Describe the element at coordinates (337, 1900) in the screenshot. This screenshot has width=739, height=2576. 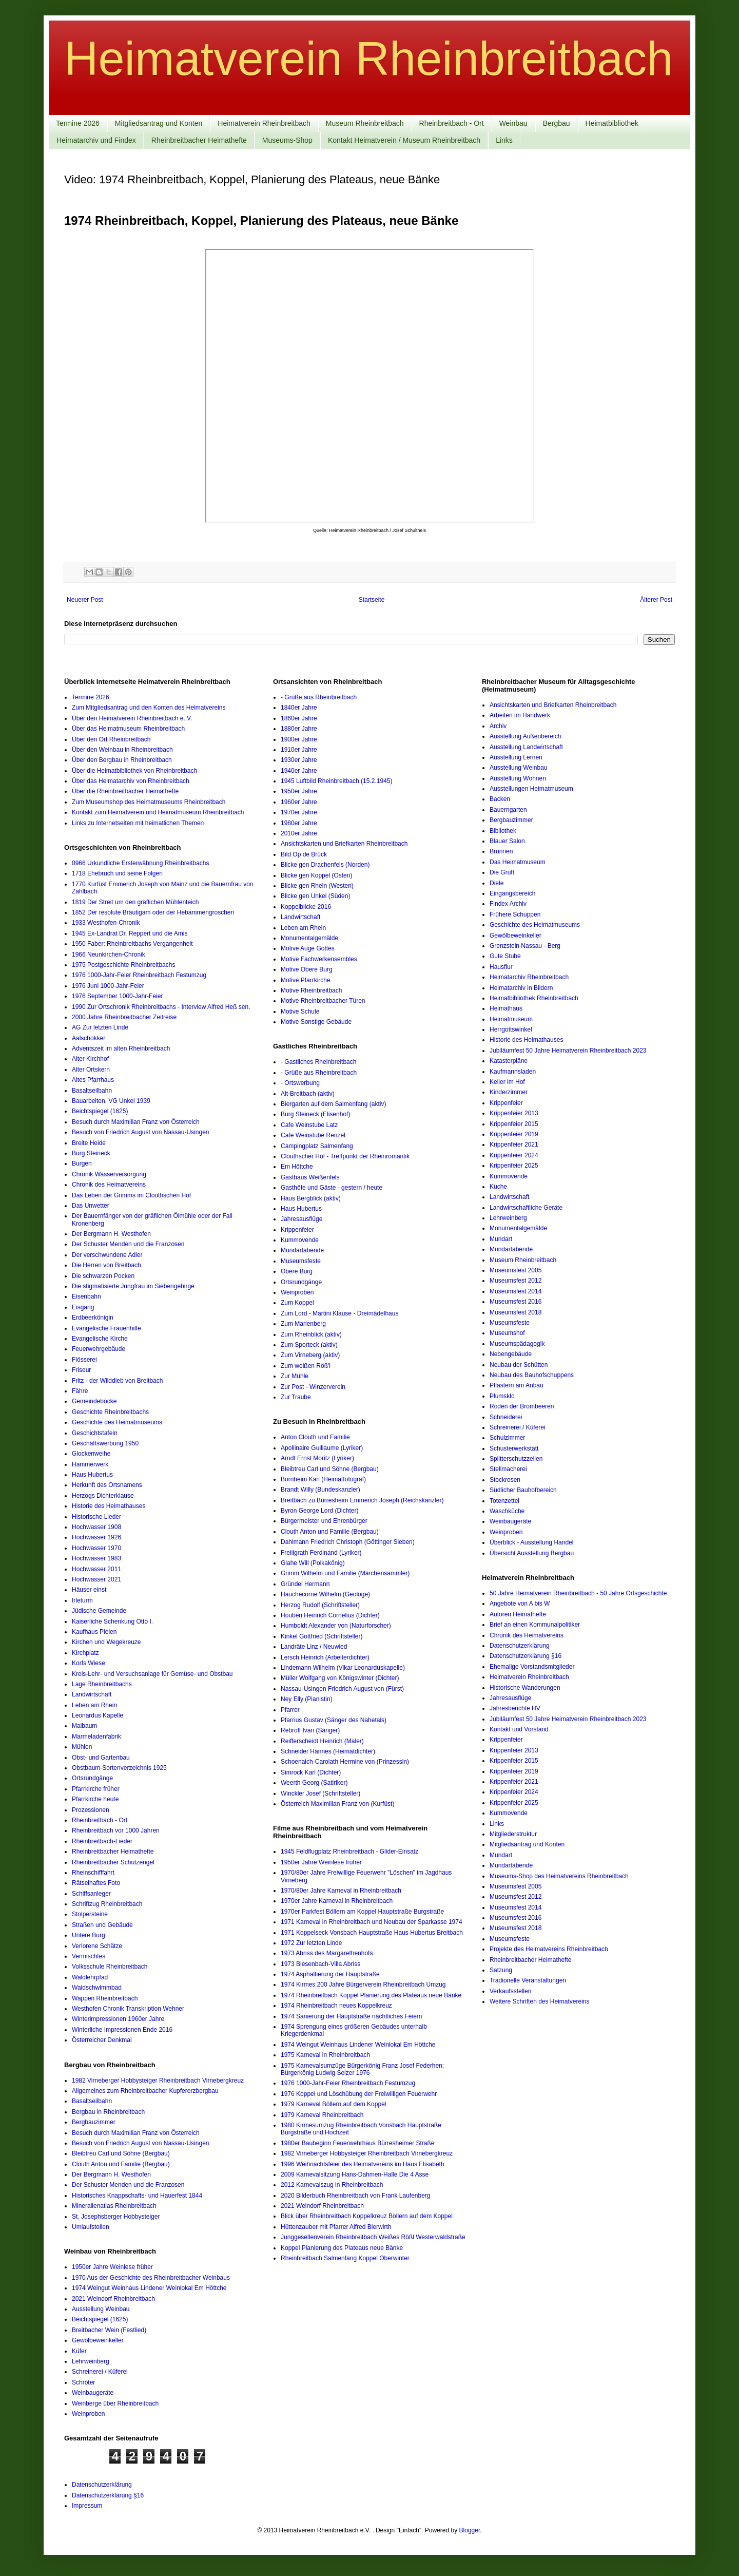
I see `1970er Jahre Karneval in Rheinbreitbach` at that location.